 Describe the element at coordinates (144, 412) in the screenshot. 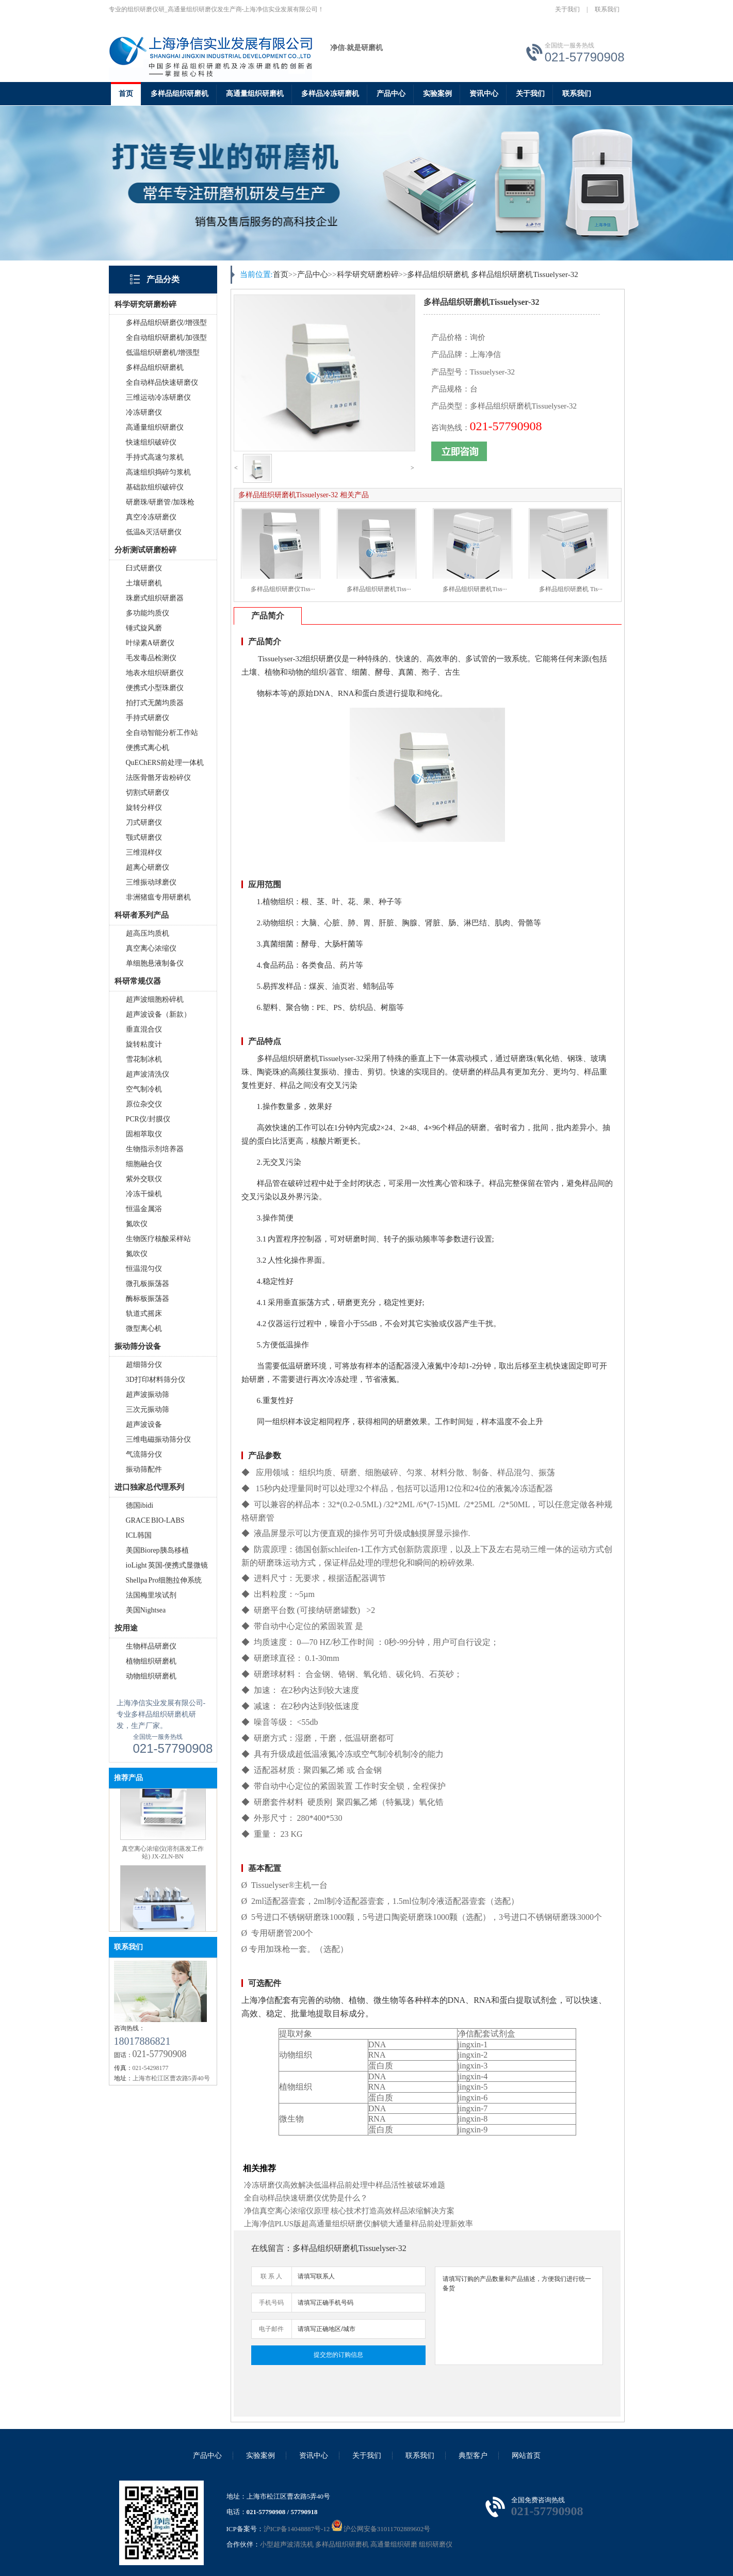

I see `冷冻研磨仪` at that location.